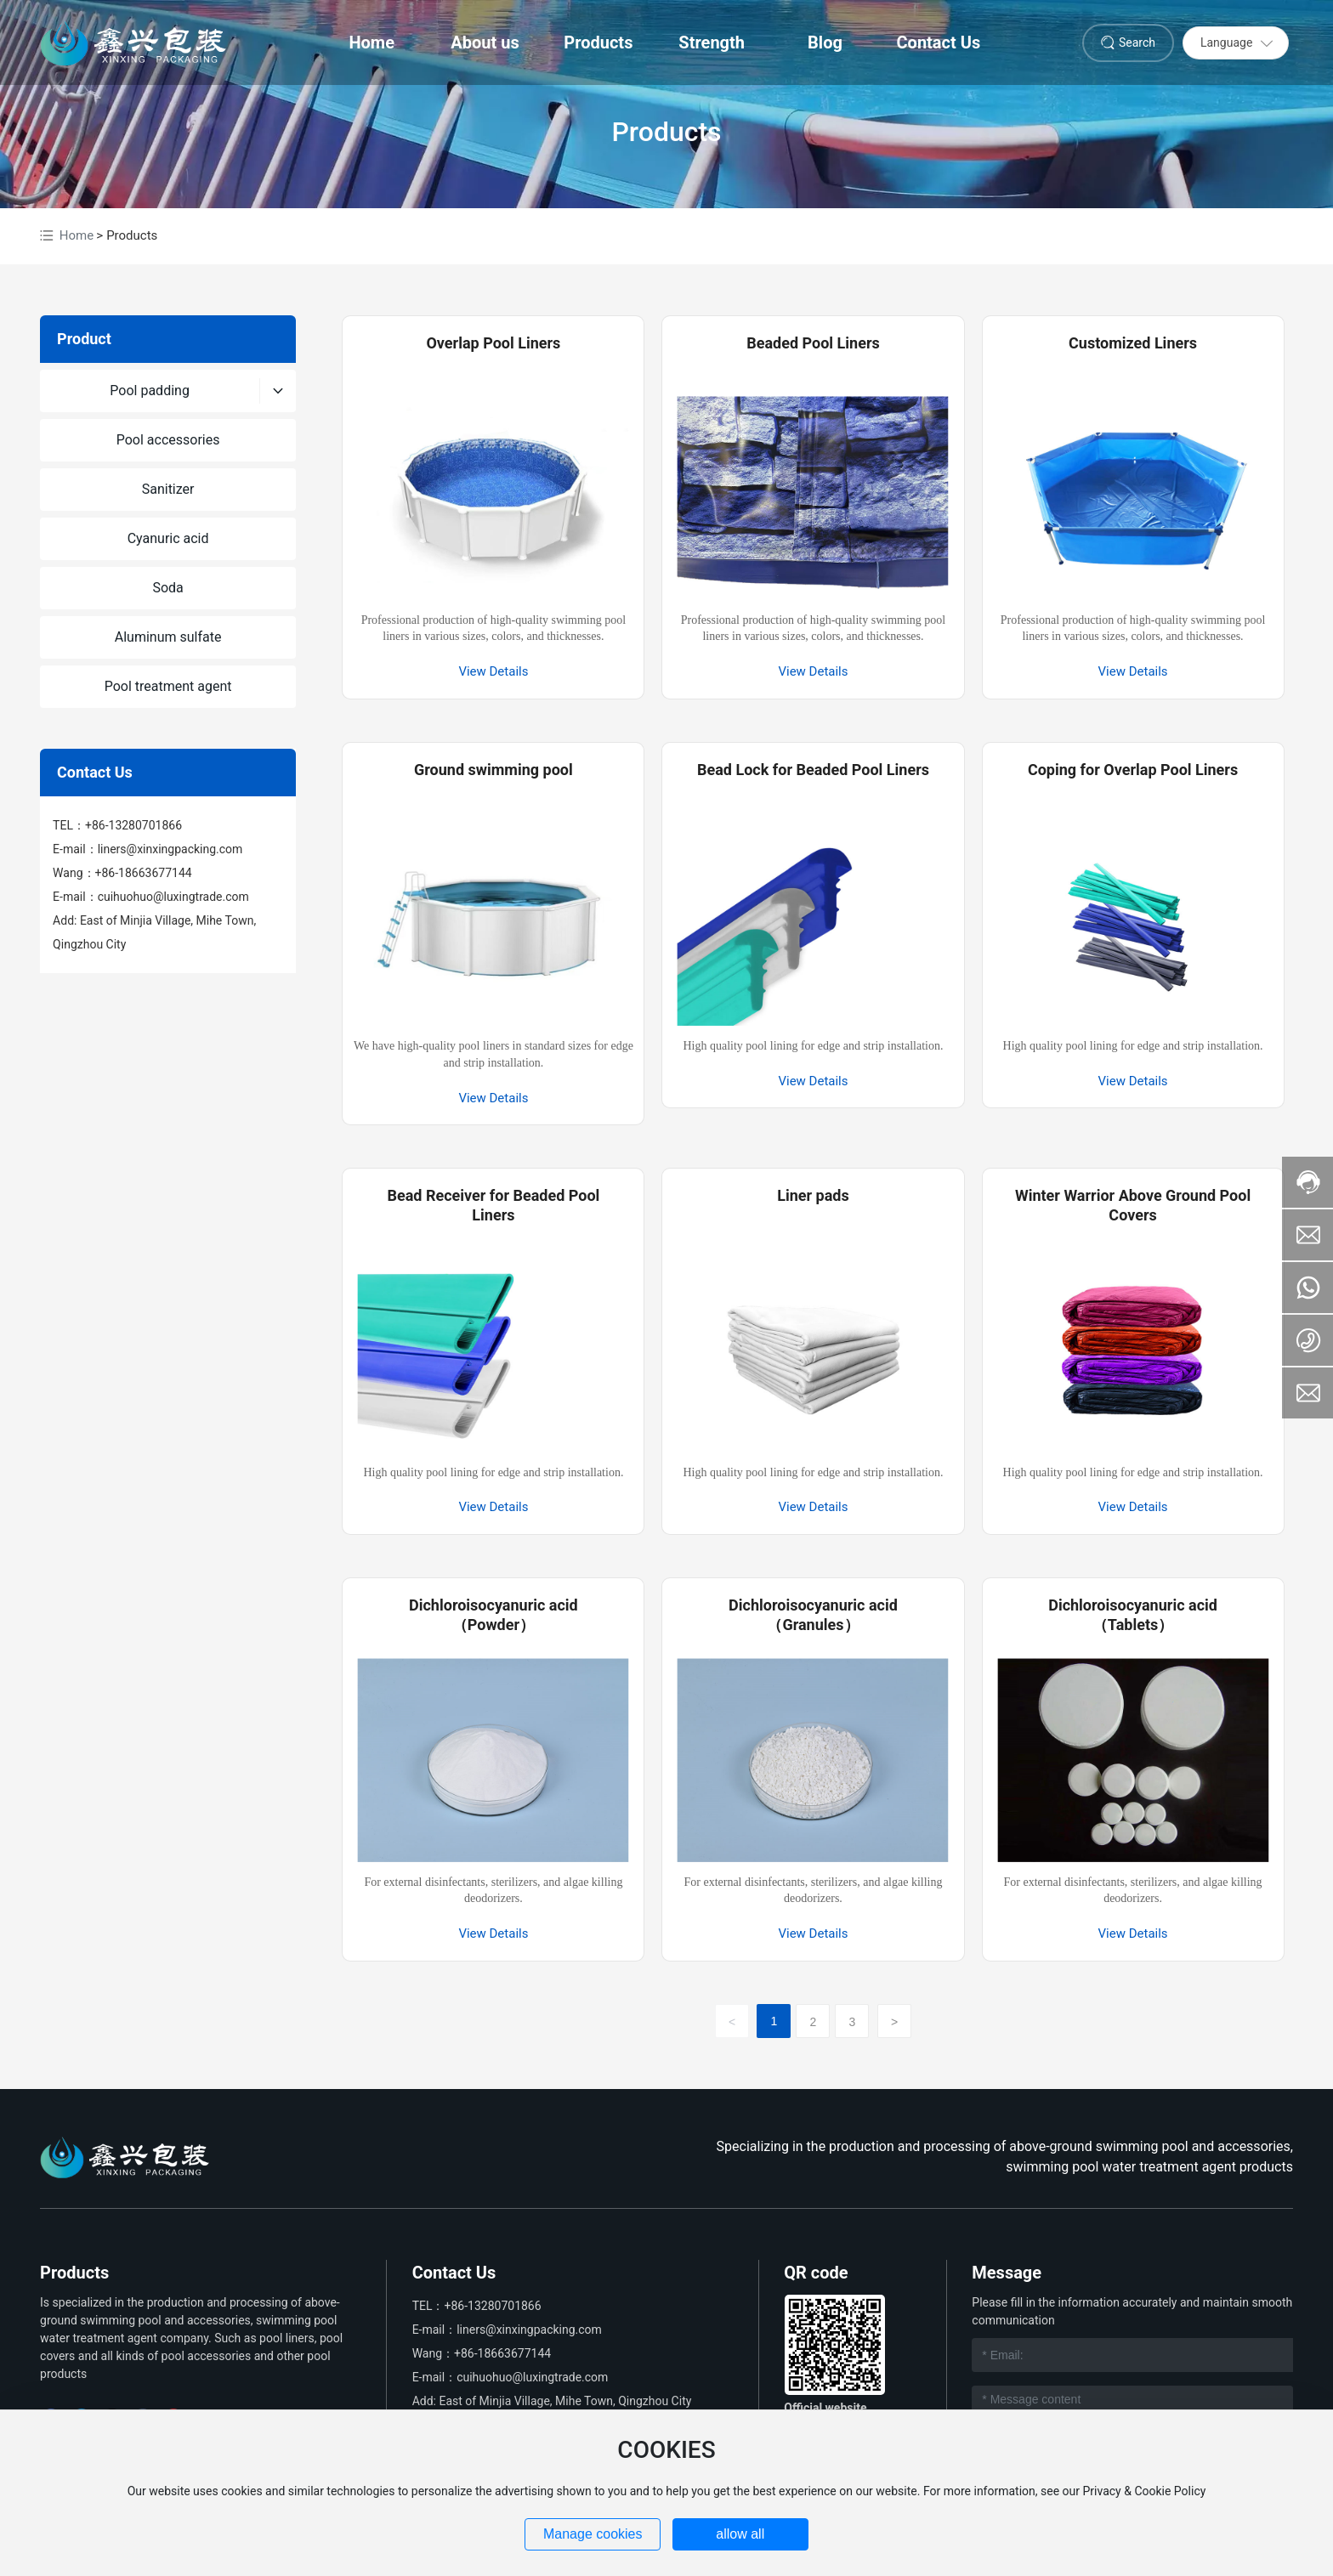 The width and height of the screenshot is (1333, 2576). I want to click on allow all, so click(740, 2534).